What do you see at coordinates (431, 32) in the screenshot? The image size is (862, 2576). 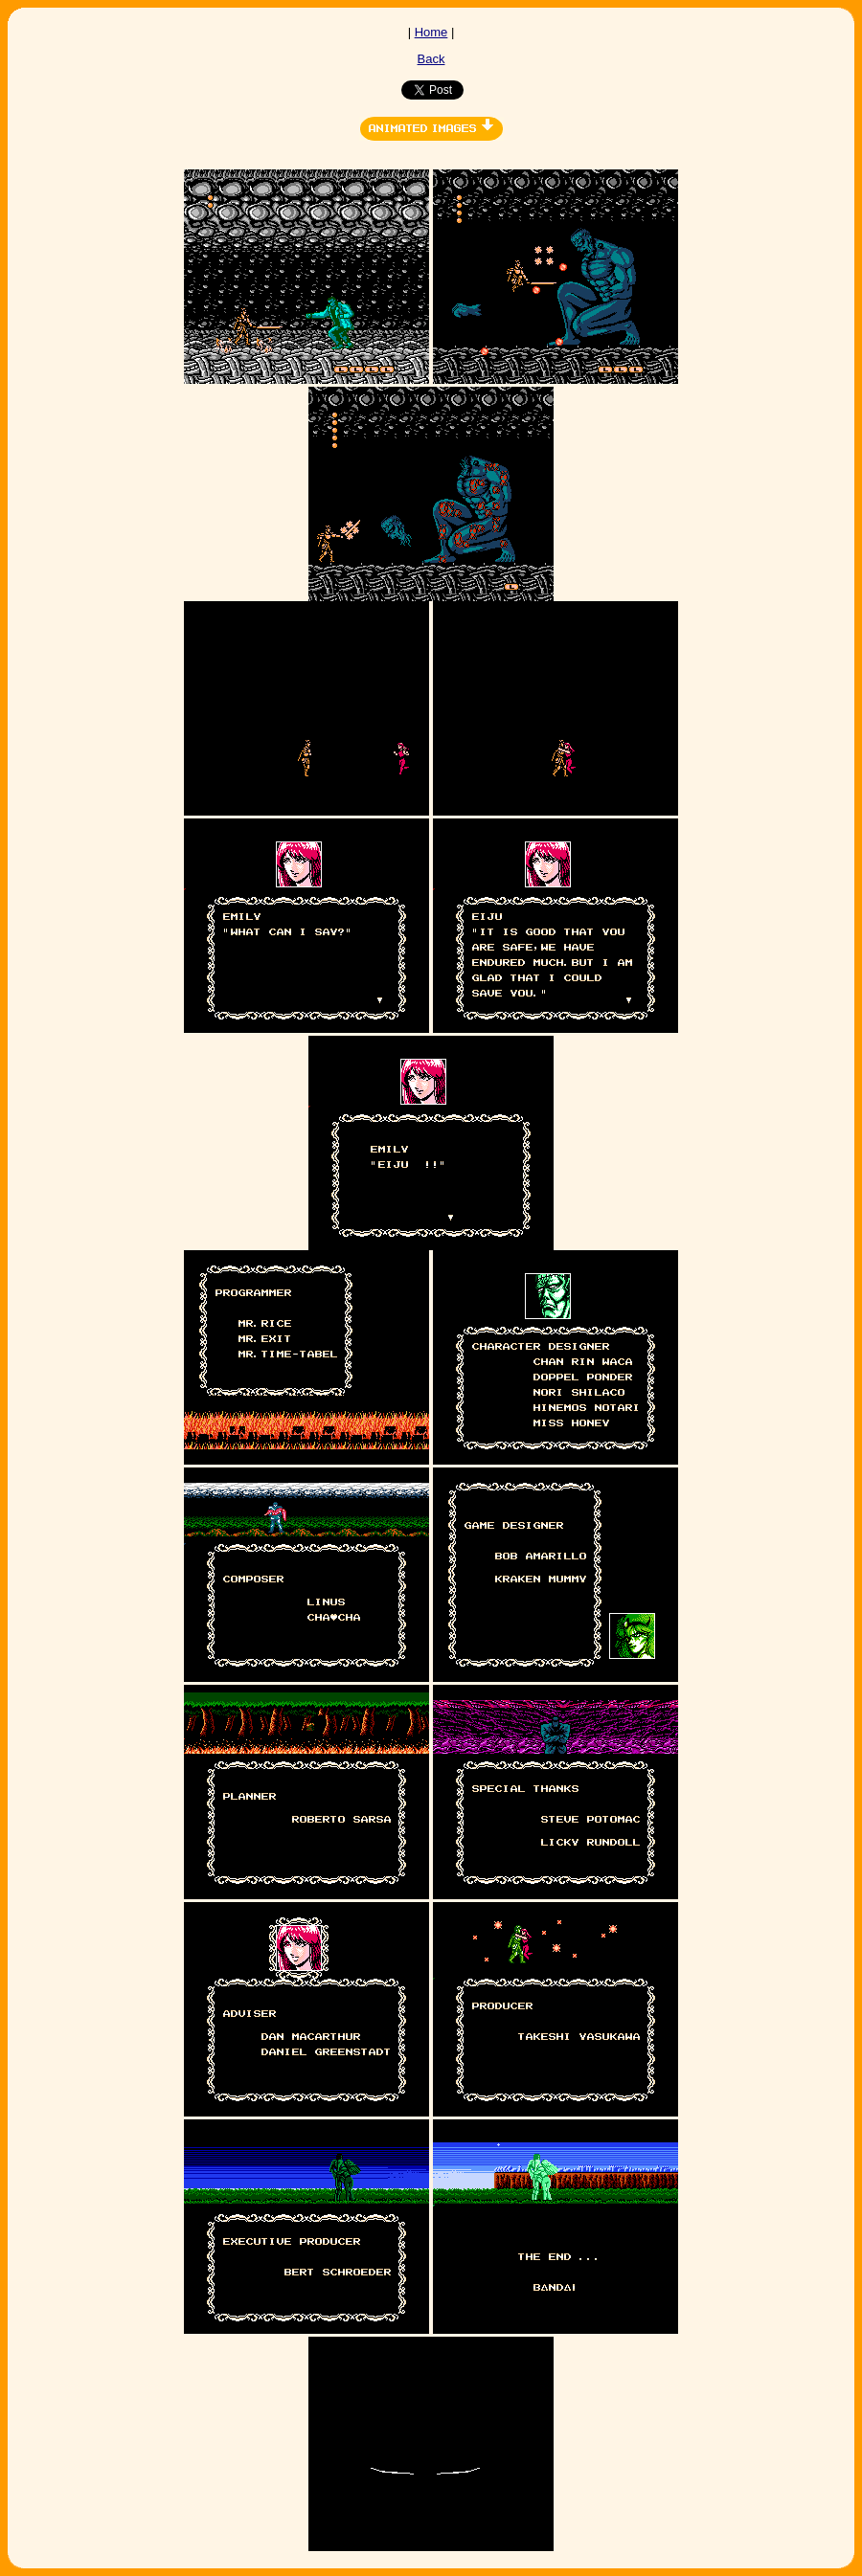 I see `Home` at bounding box center [431, 32].